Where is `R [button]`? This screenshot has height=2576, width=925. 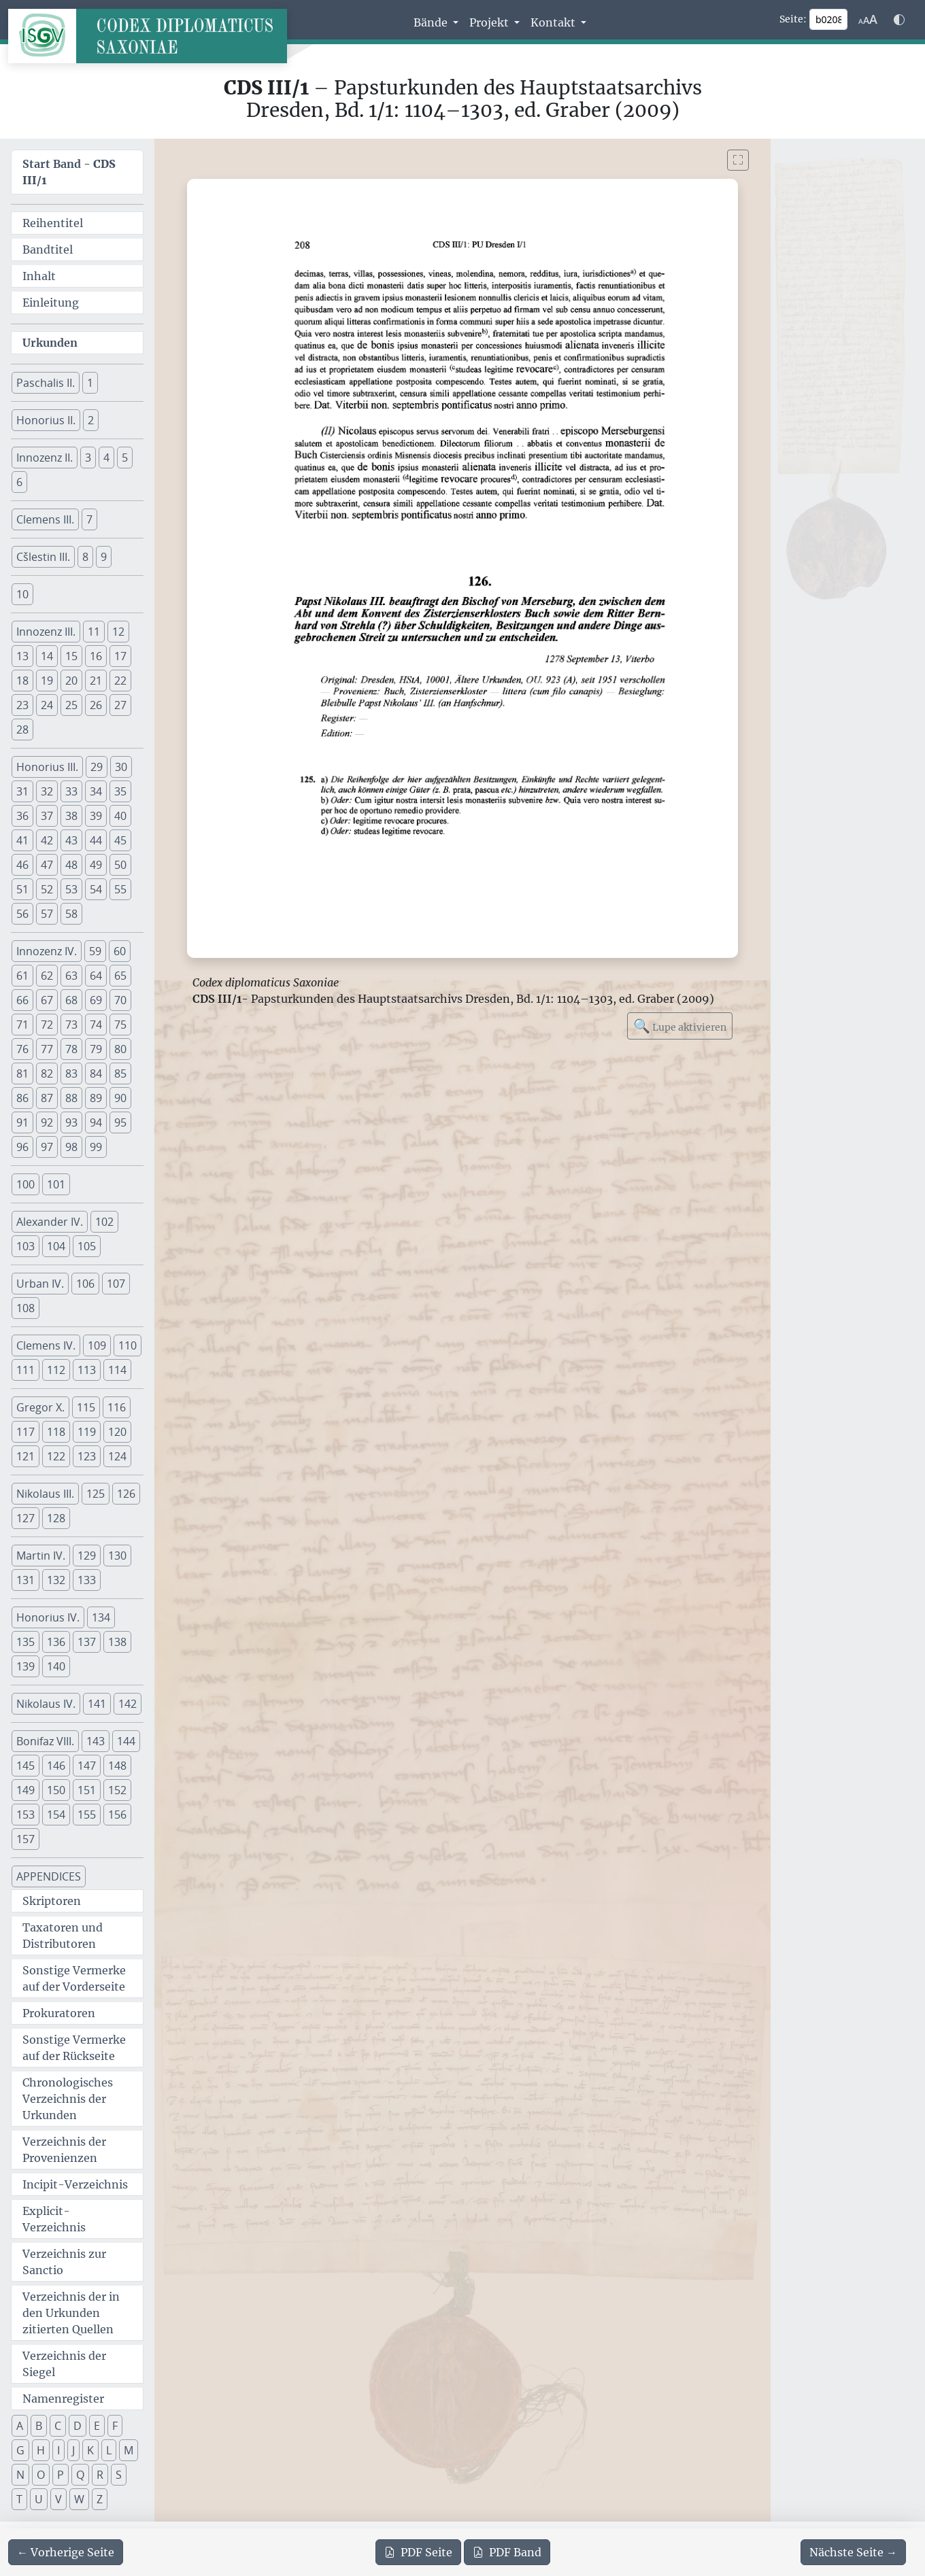
R [button] is located at coordinates (100, 2474).